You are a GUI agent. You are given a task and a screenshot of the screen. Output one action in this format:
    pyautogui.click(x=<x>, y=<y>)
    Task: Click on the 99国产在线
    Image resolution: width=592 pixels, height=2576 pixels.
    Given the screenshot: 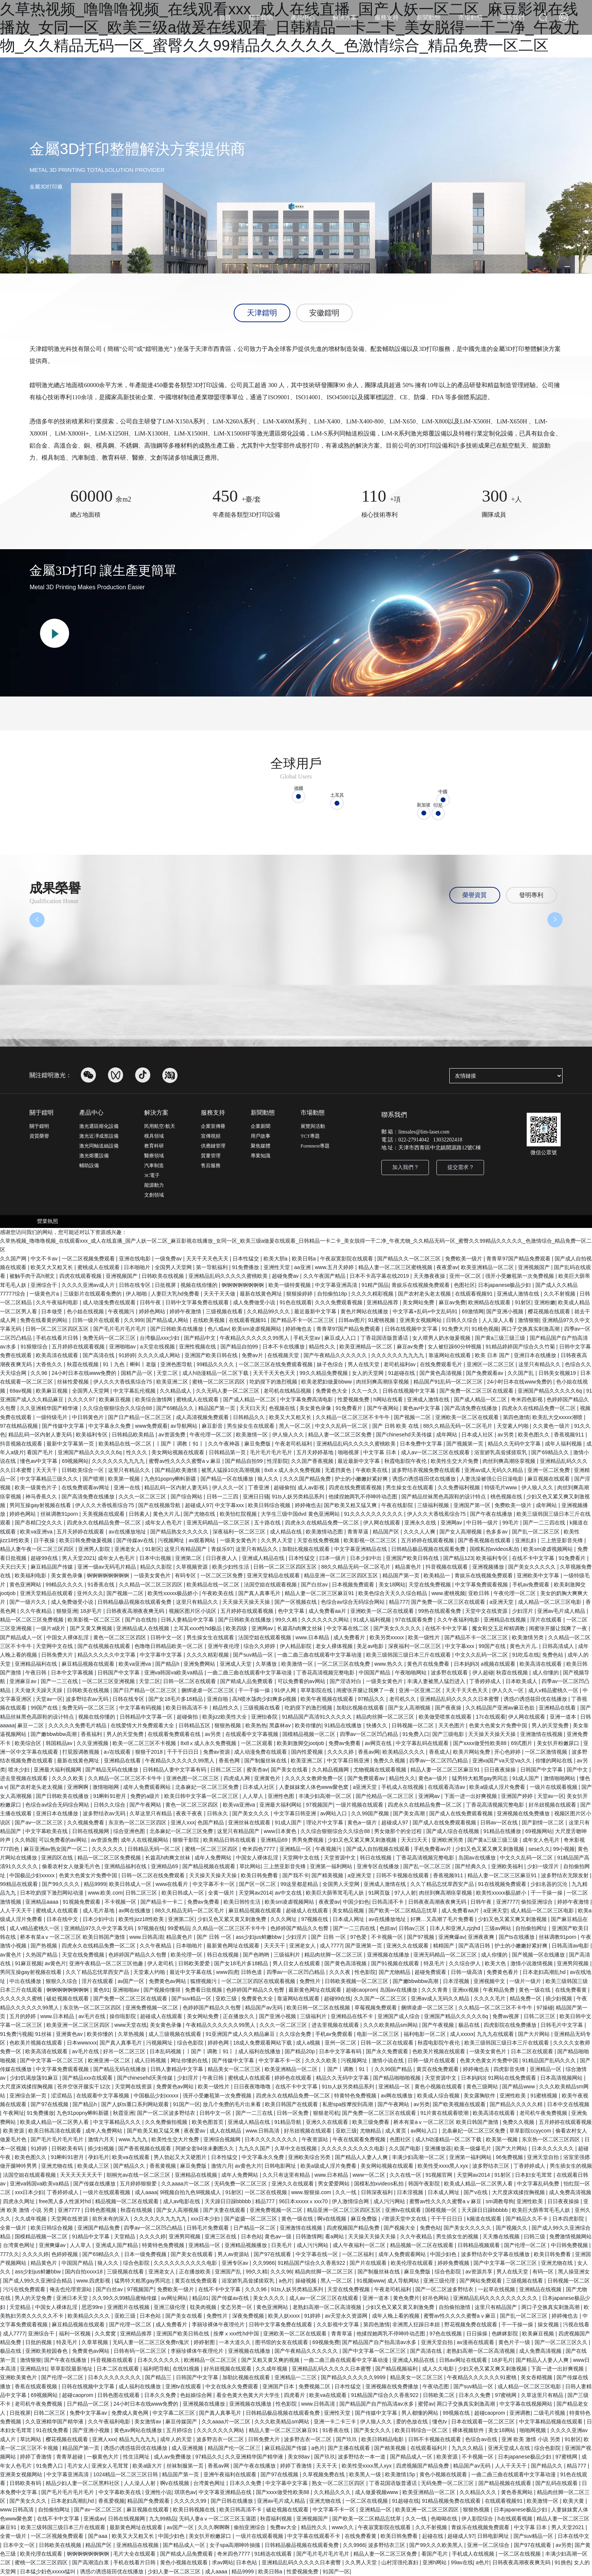 What is the action you would take?
    pyautogui.click(x=492, y=1646)
    